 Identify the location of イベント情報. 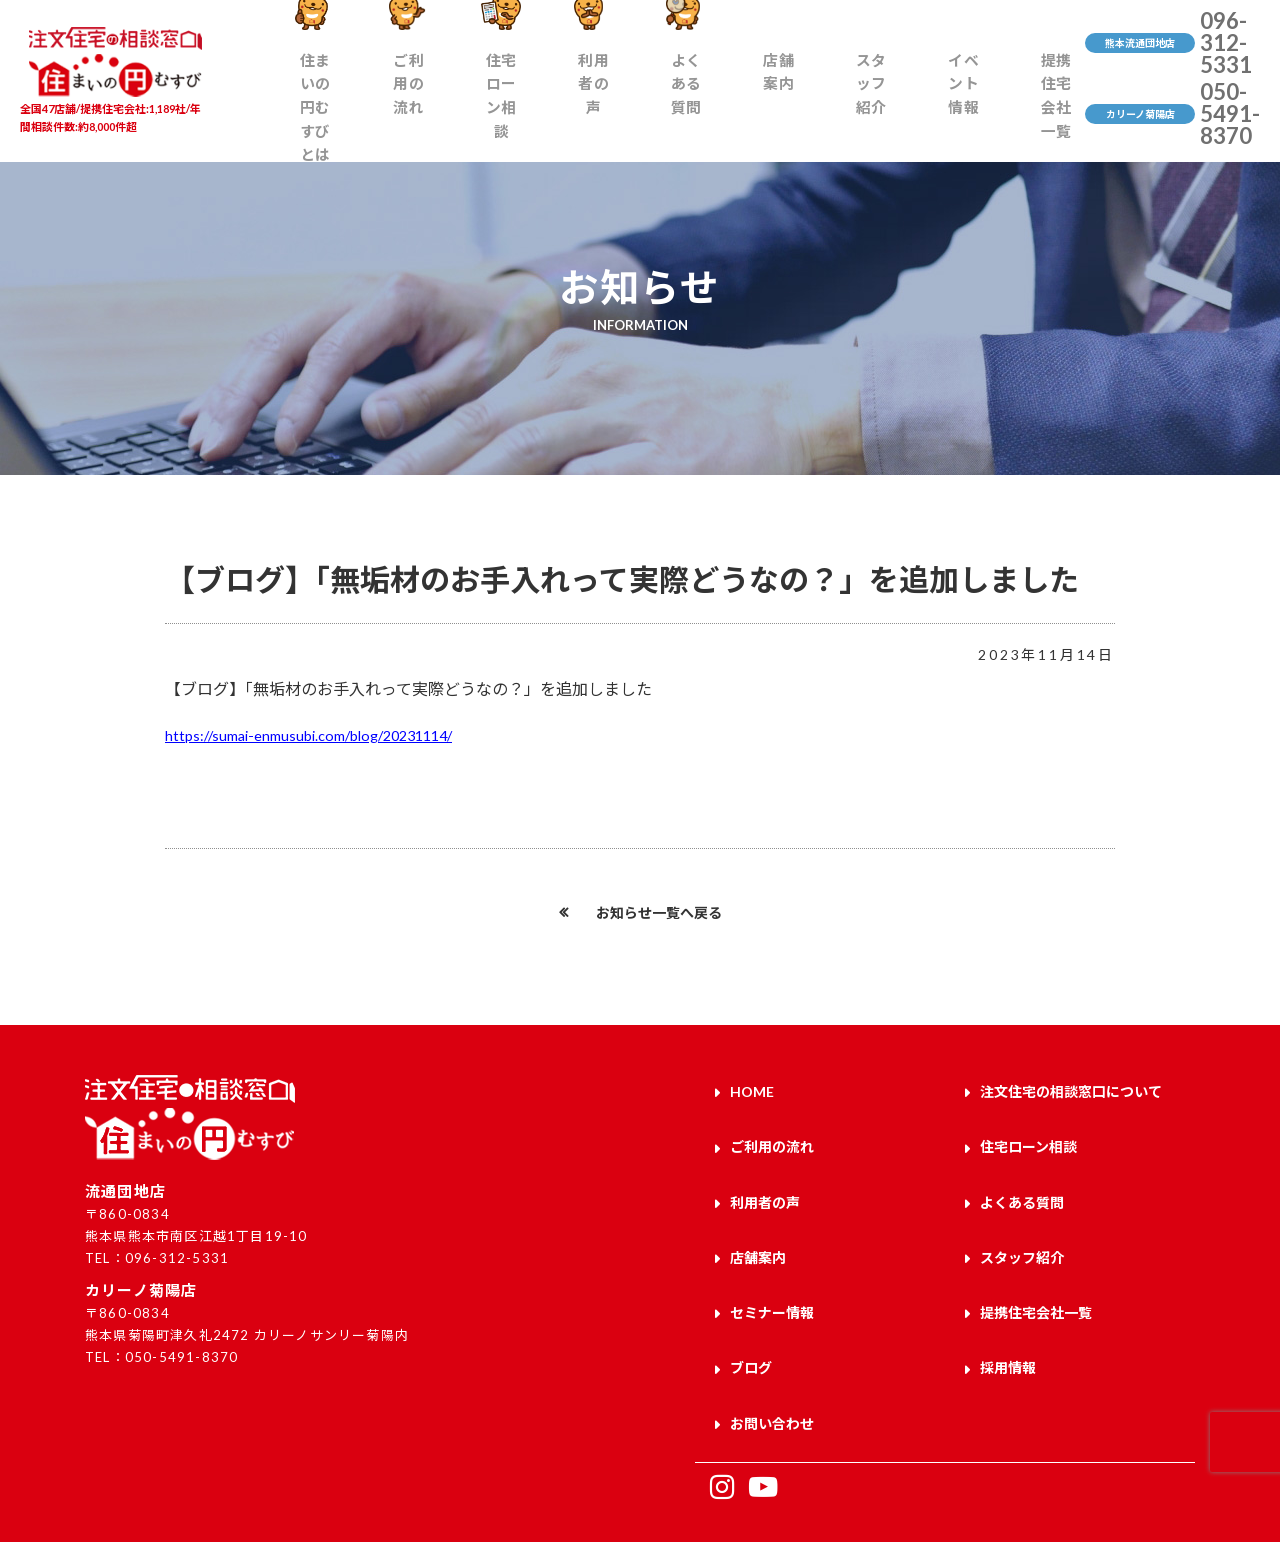
(942, 106).